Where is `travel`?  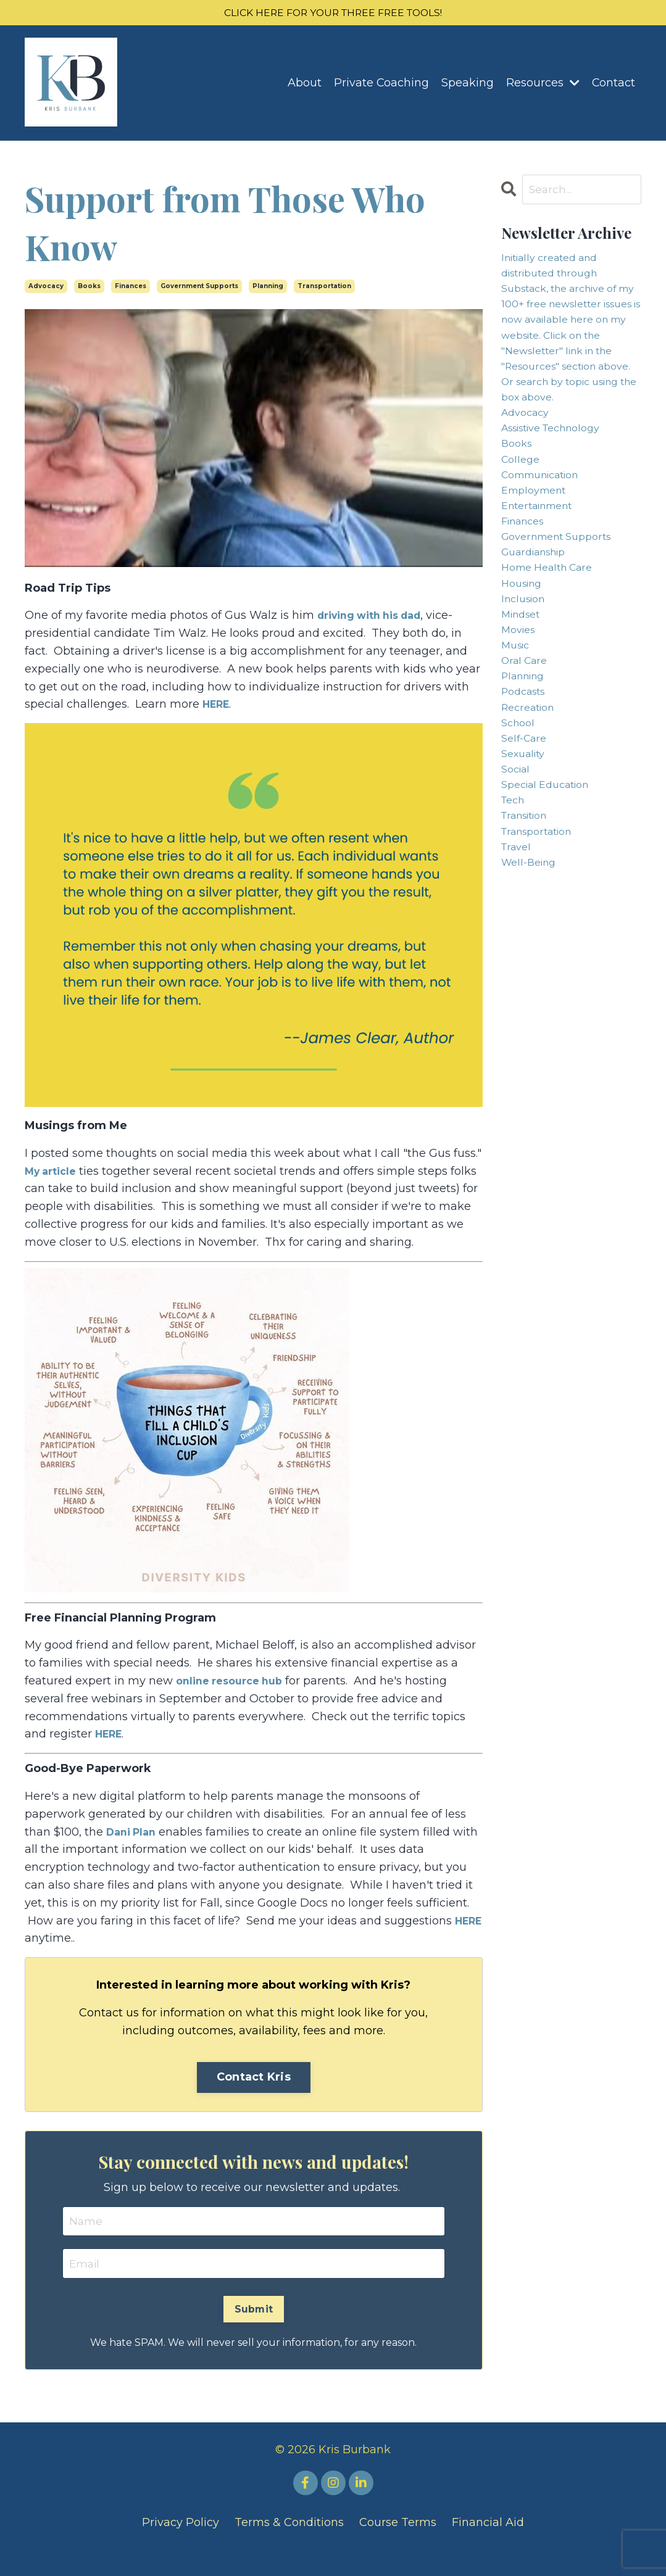
travel is located at coordinates (518, 954).